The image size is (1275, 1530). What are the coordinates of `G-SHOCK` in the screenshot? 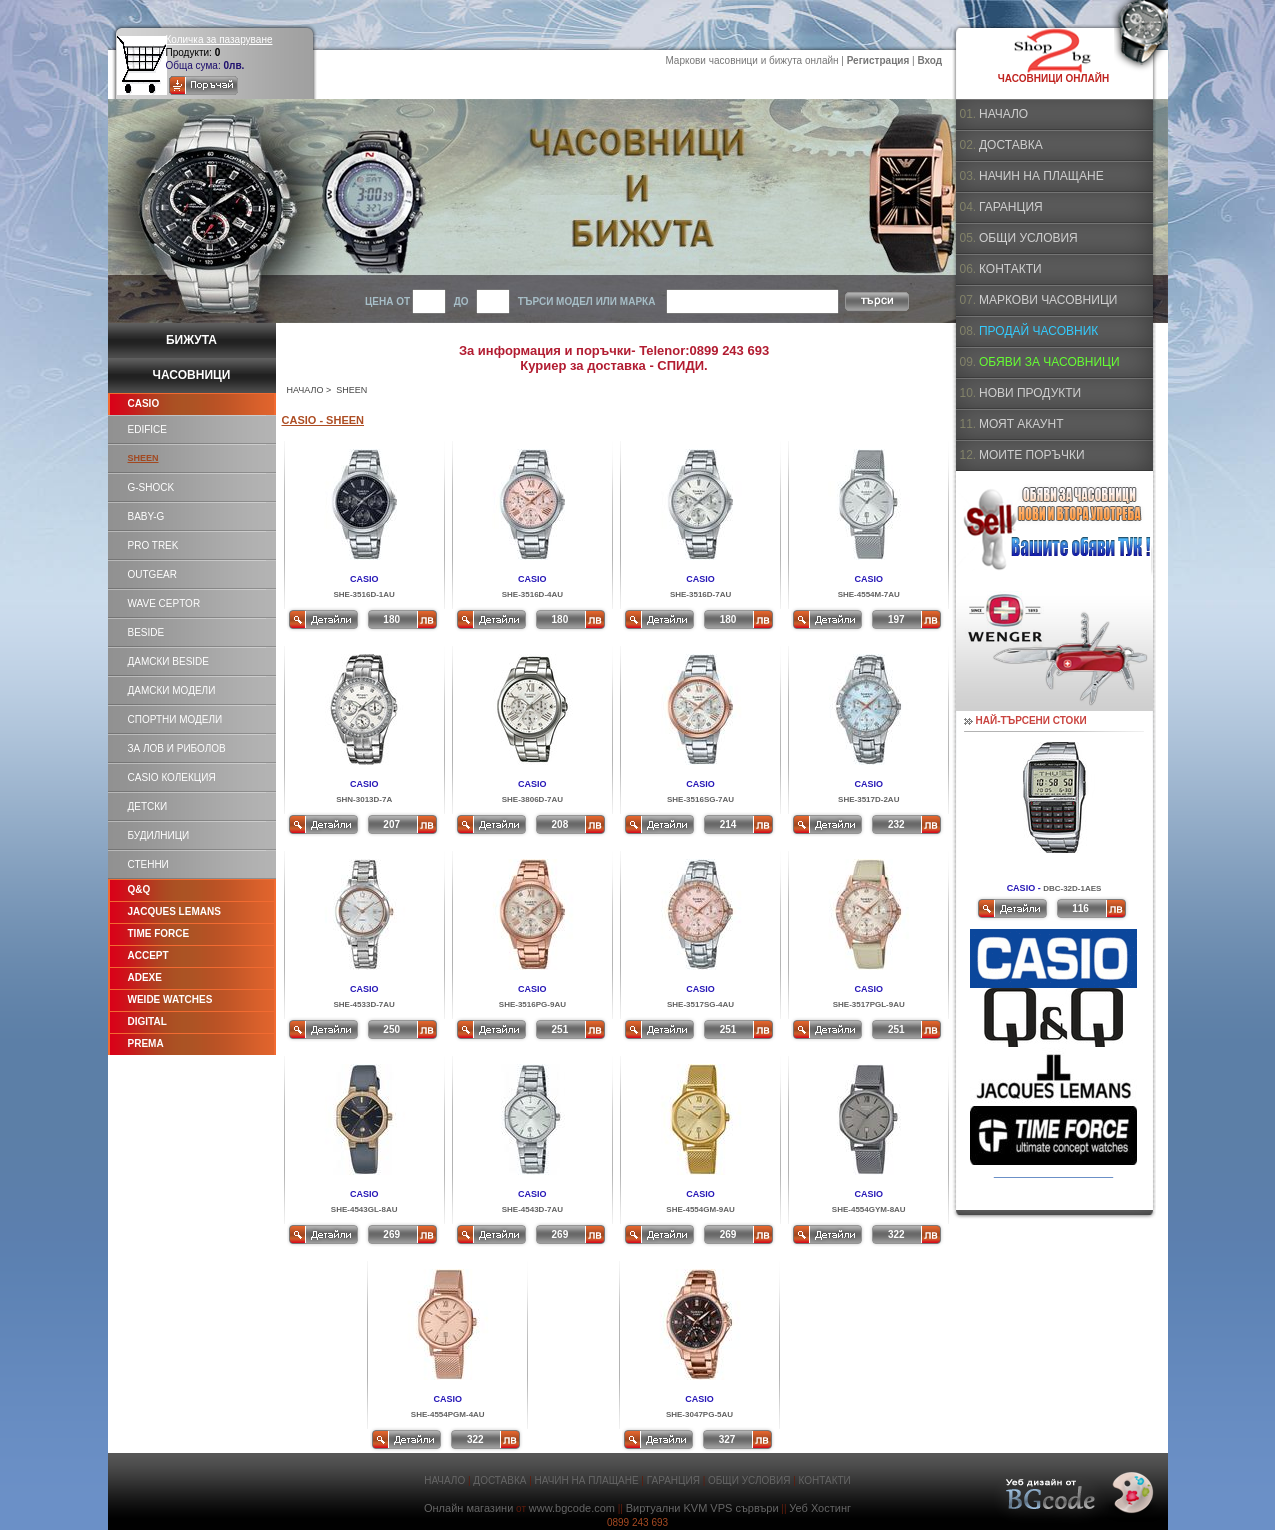 It's located at (151, 487).